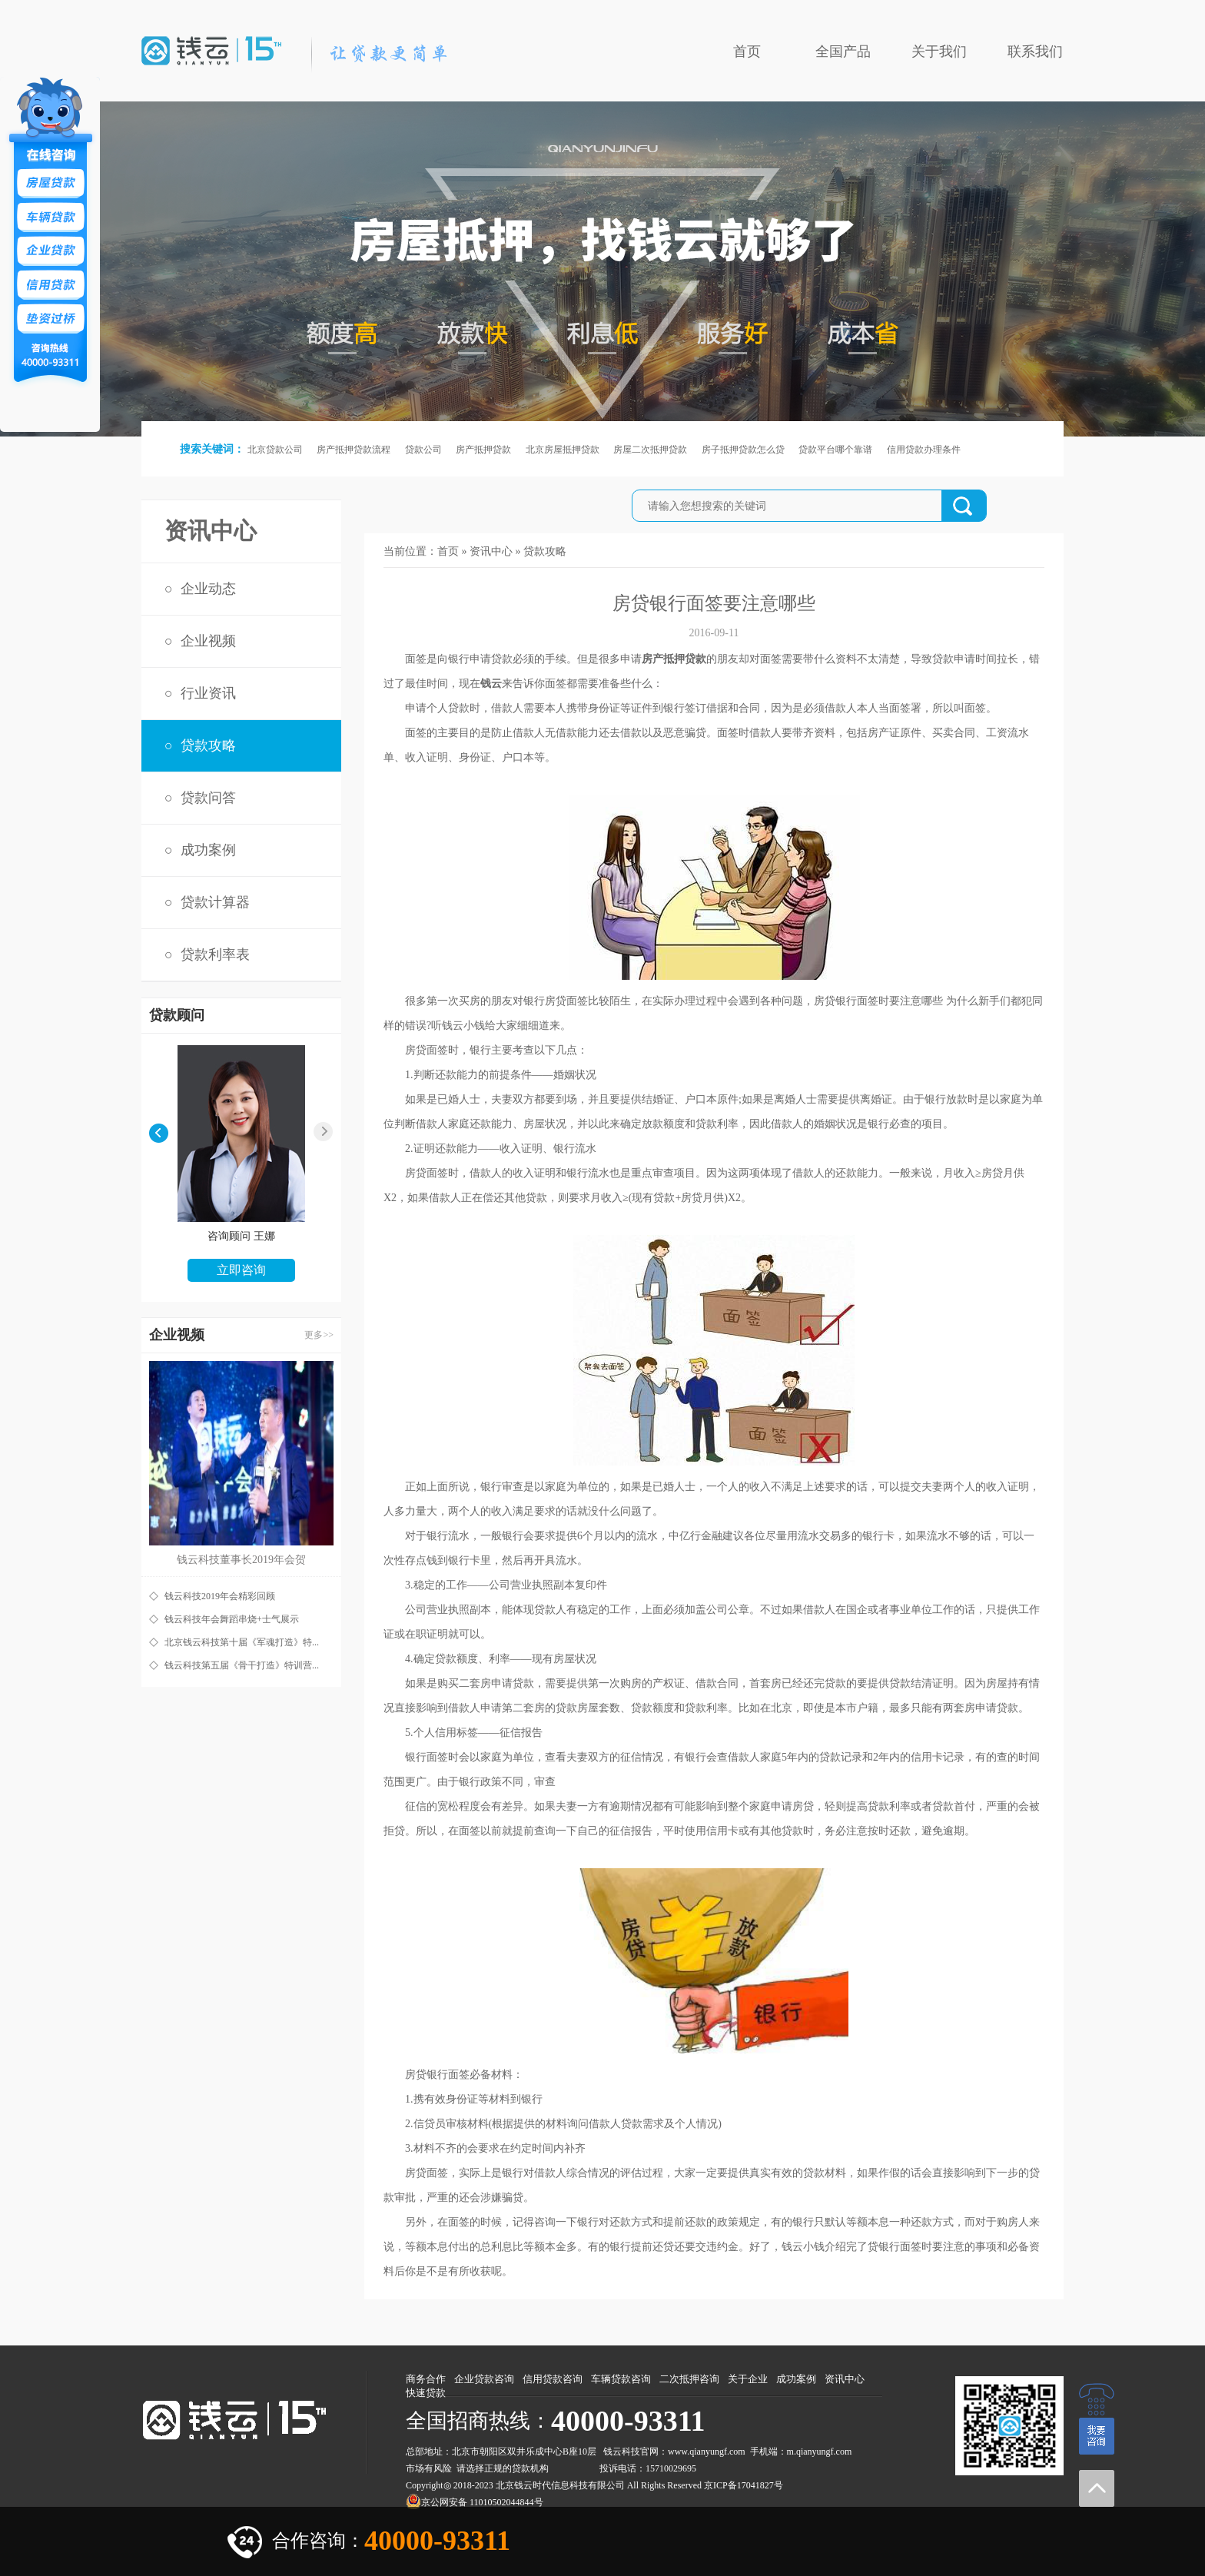 The width and height of the screenshot is (1205, 2576). I want to click on 企业视频, so click(208, 641).